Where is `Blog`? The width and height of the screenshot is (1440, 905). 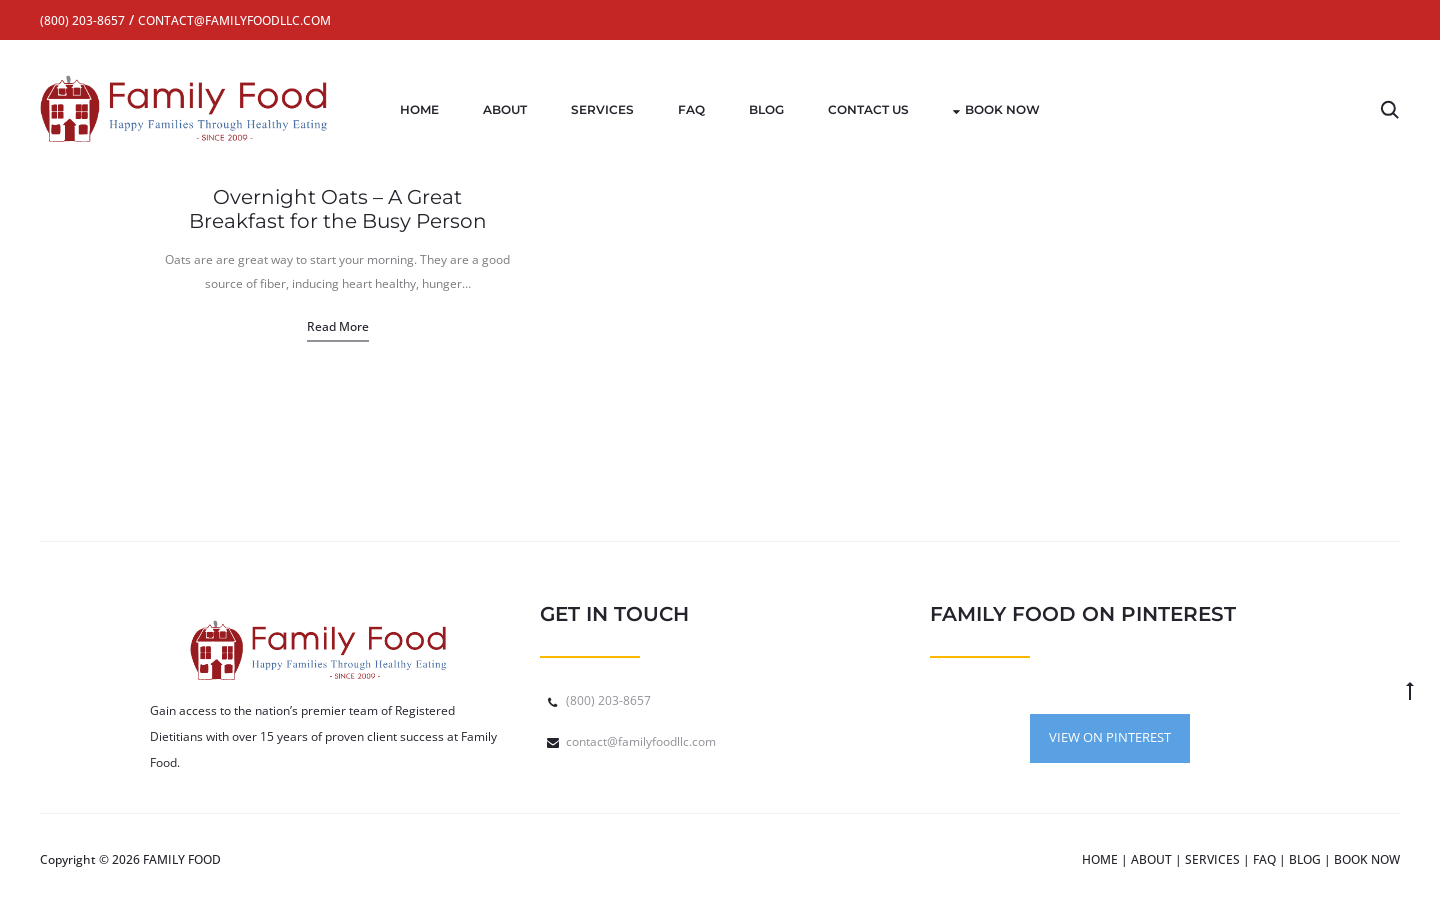
Blog is located at coordinates (766, 109).